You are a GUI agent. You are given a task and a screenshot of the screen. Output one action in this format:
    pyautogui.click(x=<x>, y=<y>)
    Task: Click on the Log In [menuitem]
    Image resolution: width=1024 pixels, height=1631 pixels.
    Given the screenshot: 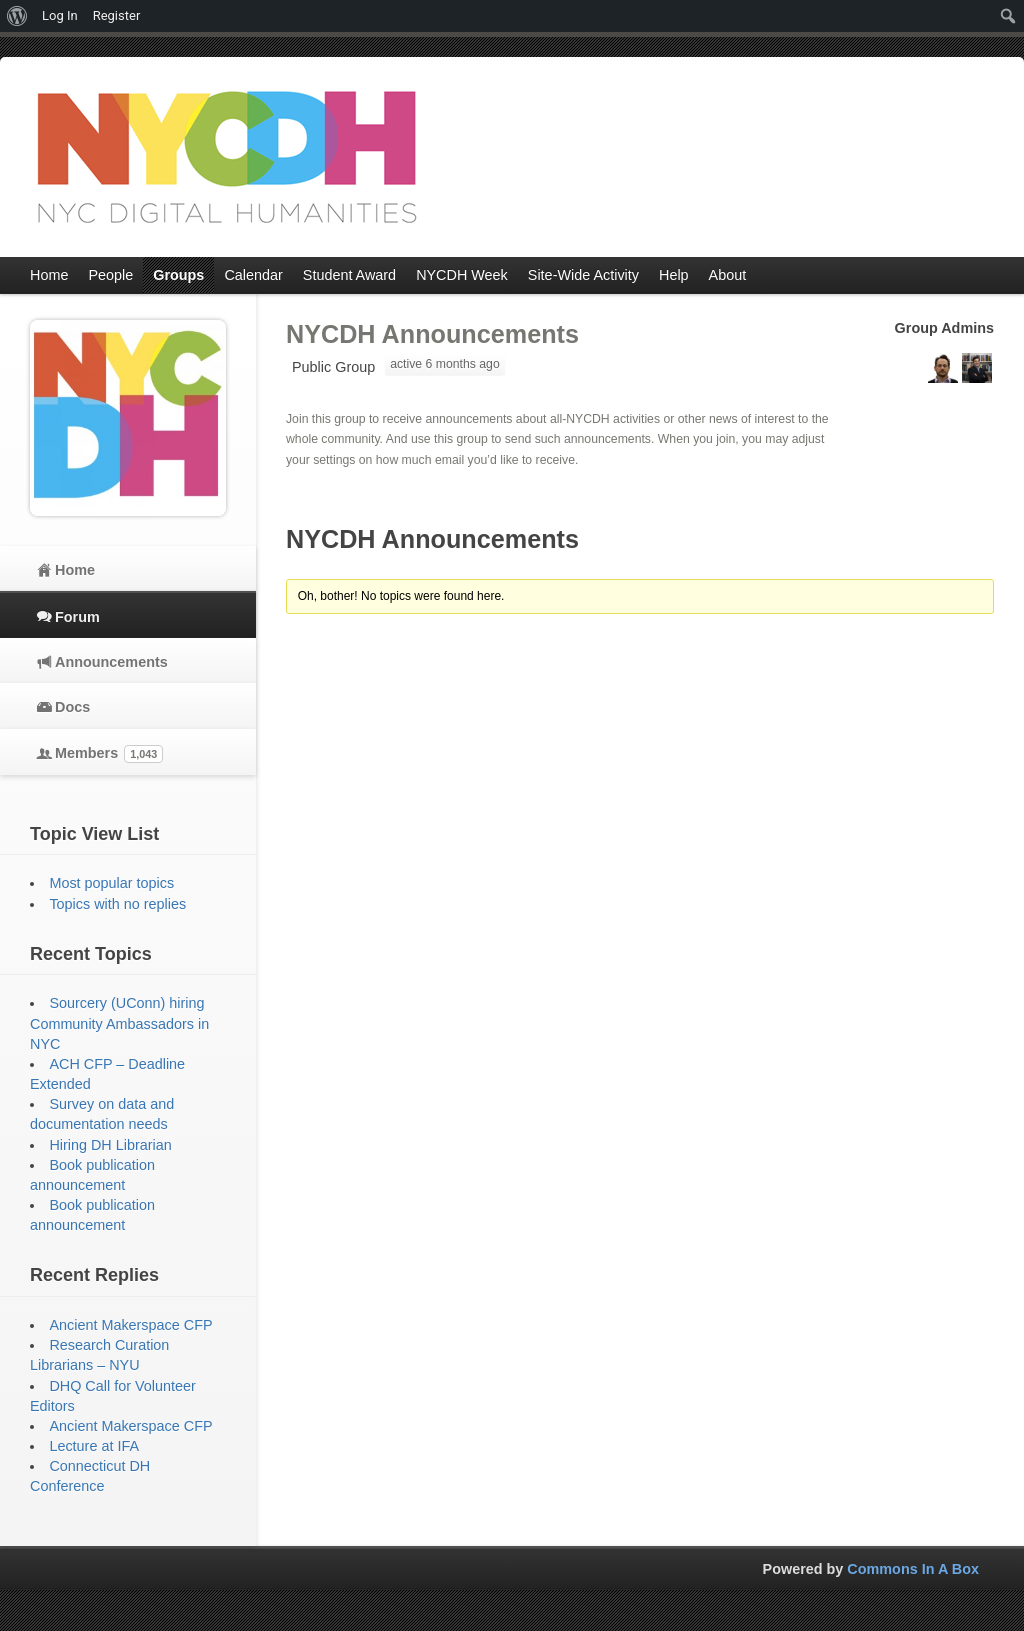 What is the action you would take?
    pyautogui.click(x=60, y=15)
    